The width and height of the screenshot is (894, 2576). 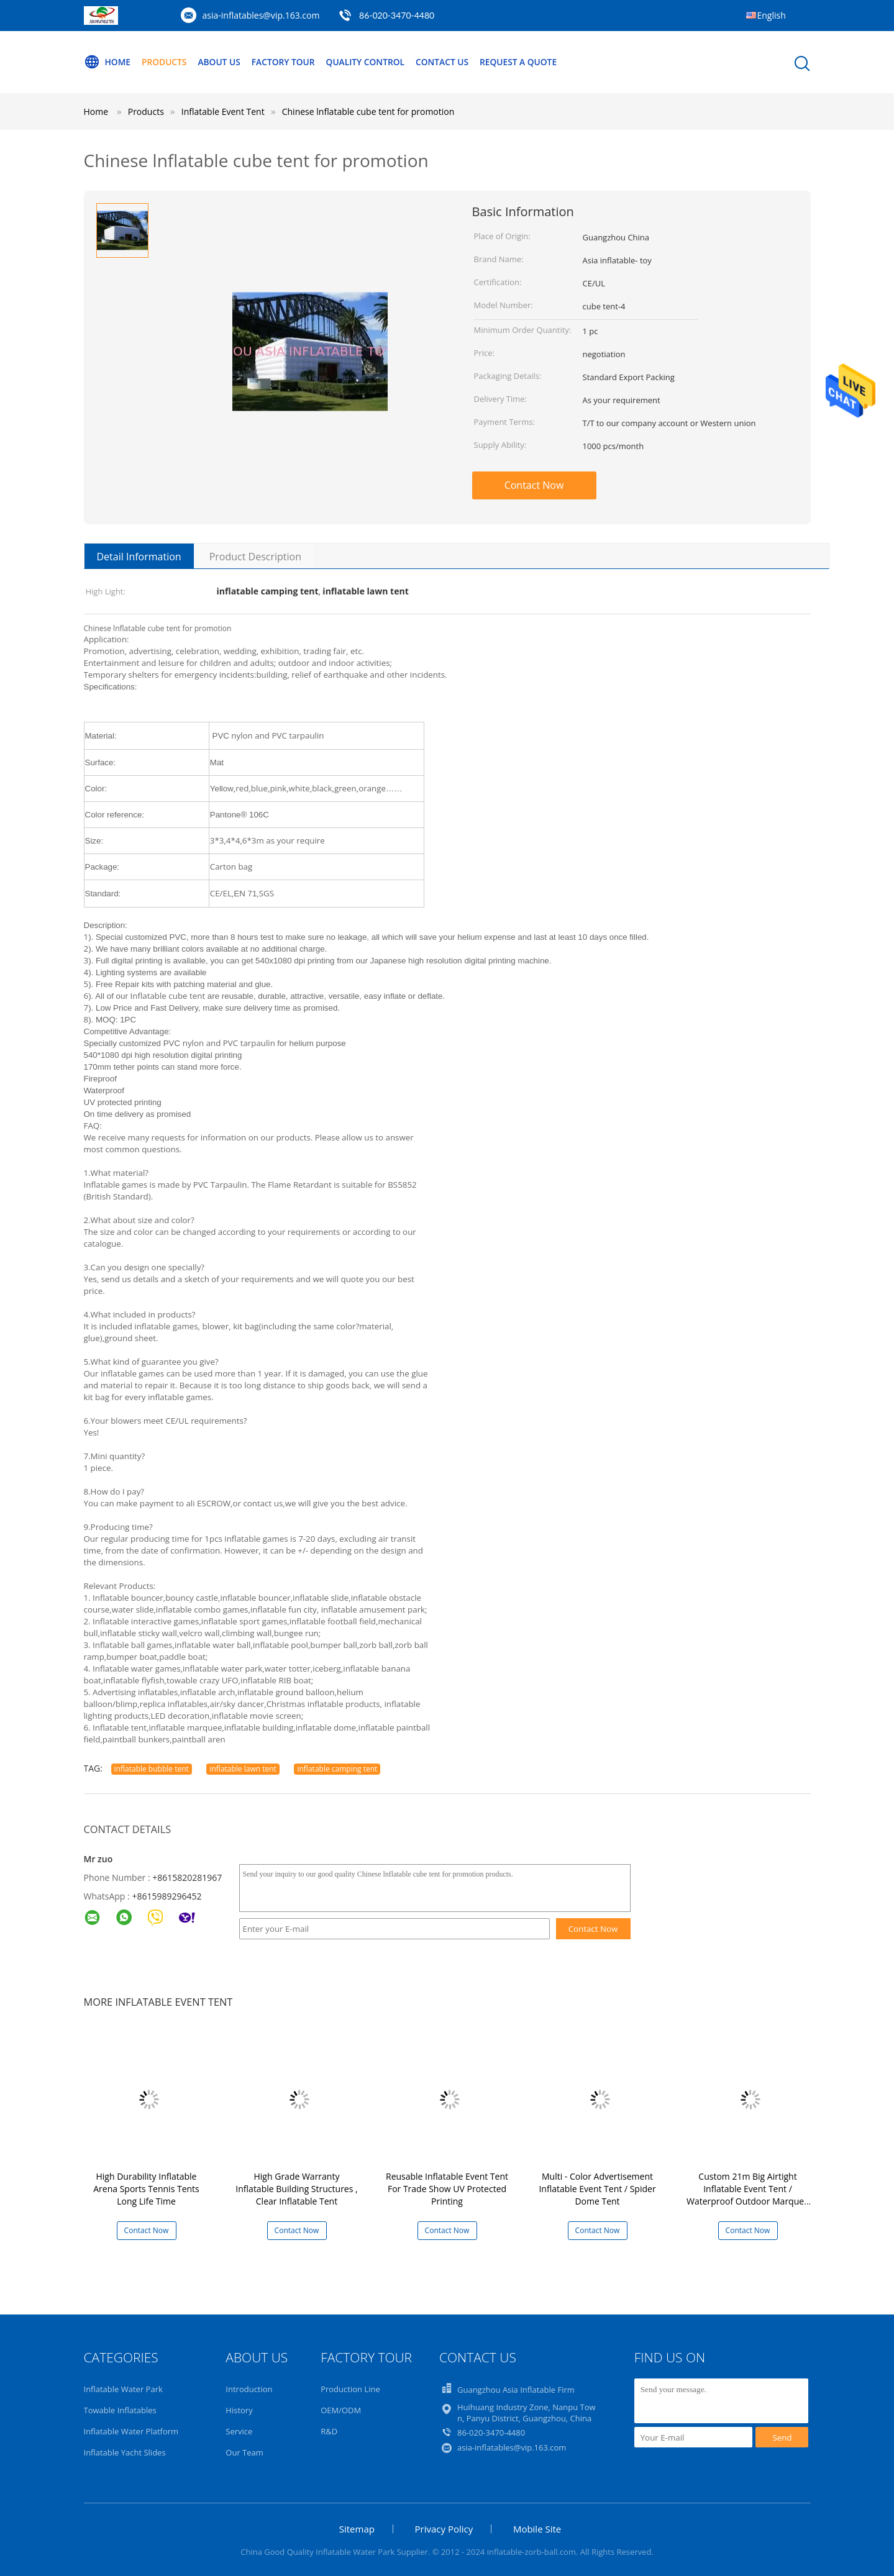 I want to click on Mobile Site, so click(x=537, y=2528).